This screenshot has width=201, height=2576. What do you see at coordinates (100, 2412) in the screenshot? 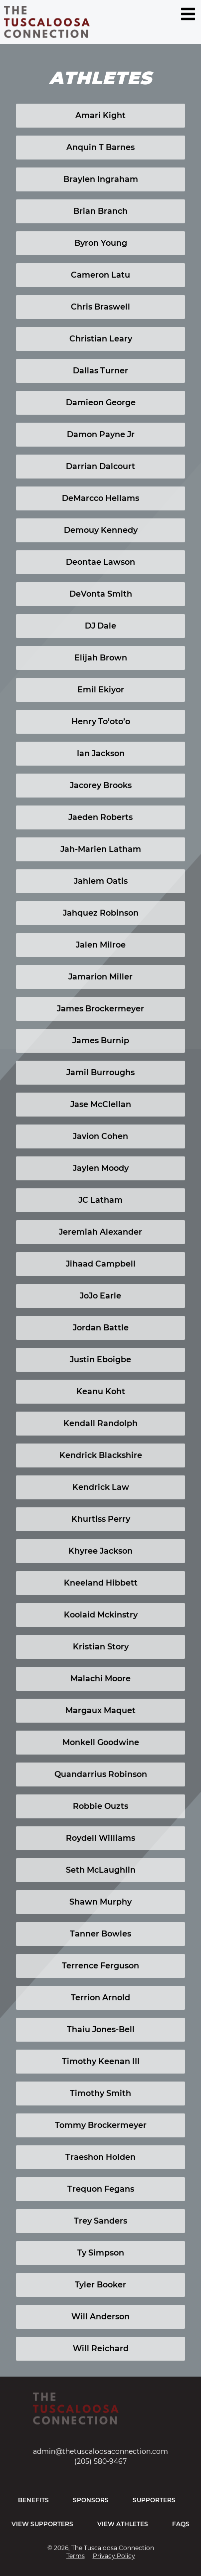
I see `[Home]` at bounding box center [100, 2412].